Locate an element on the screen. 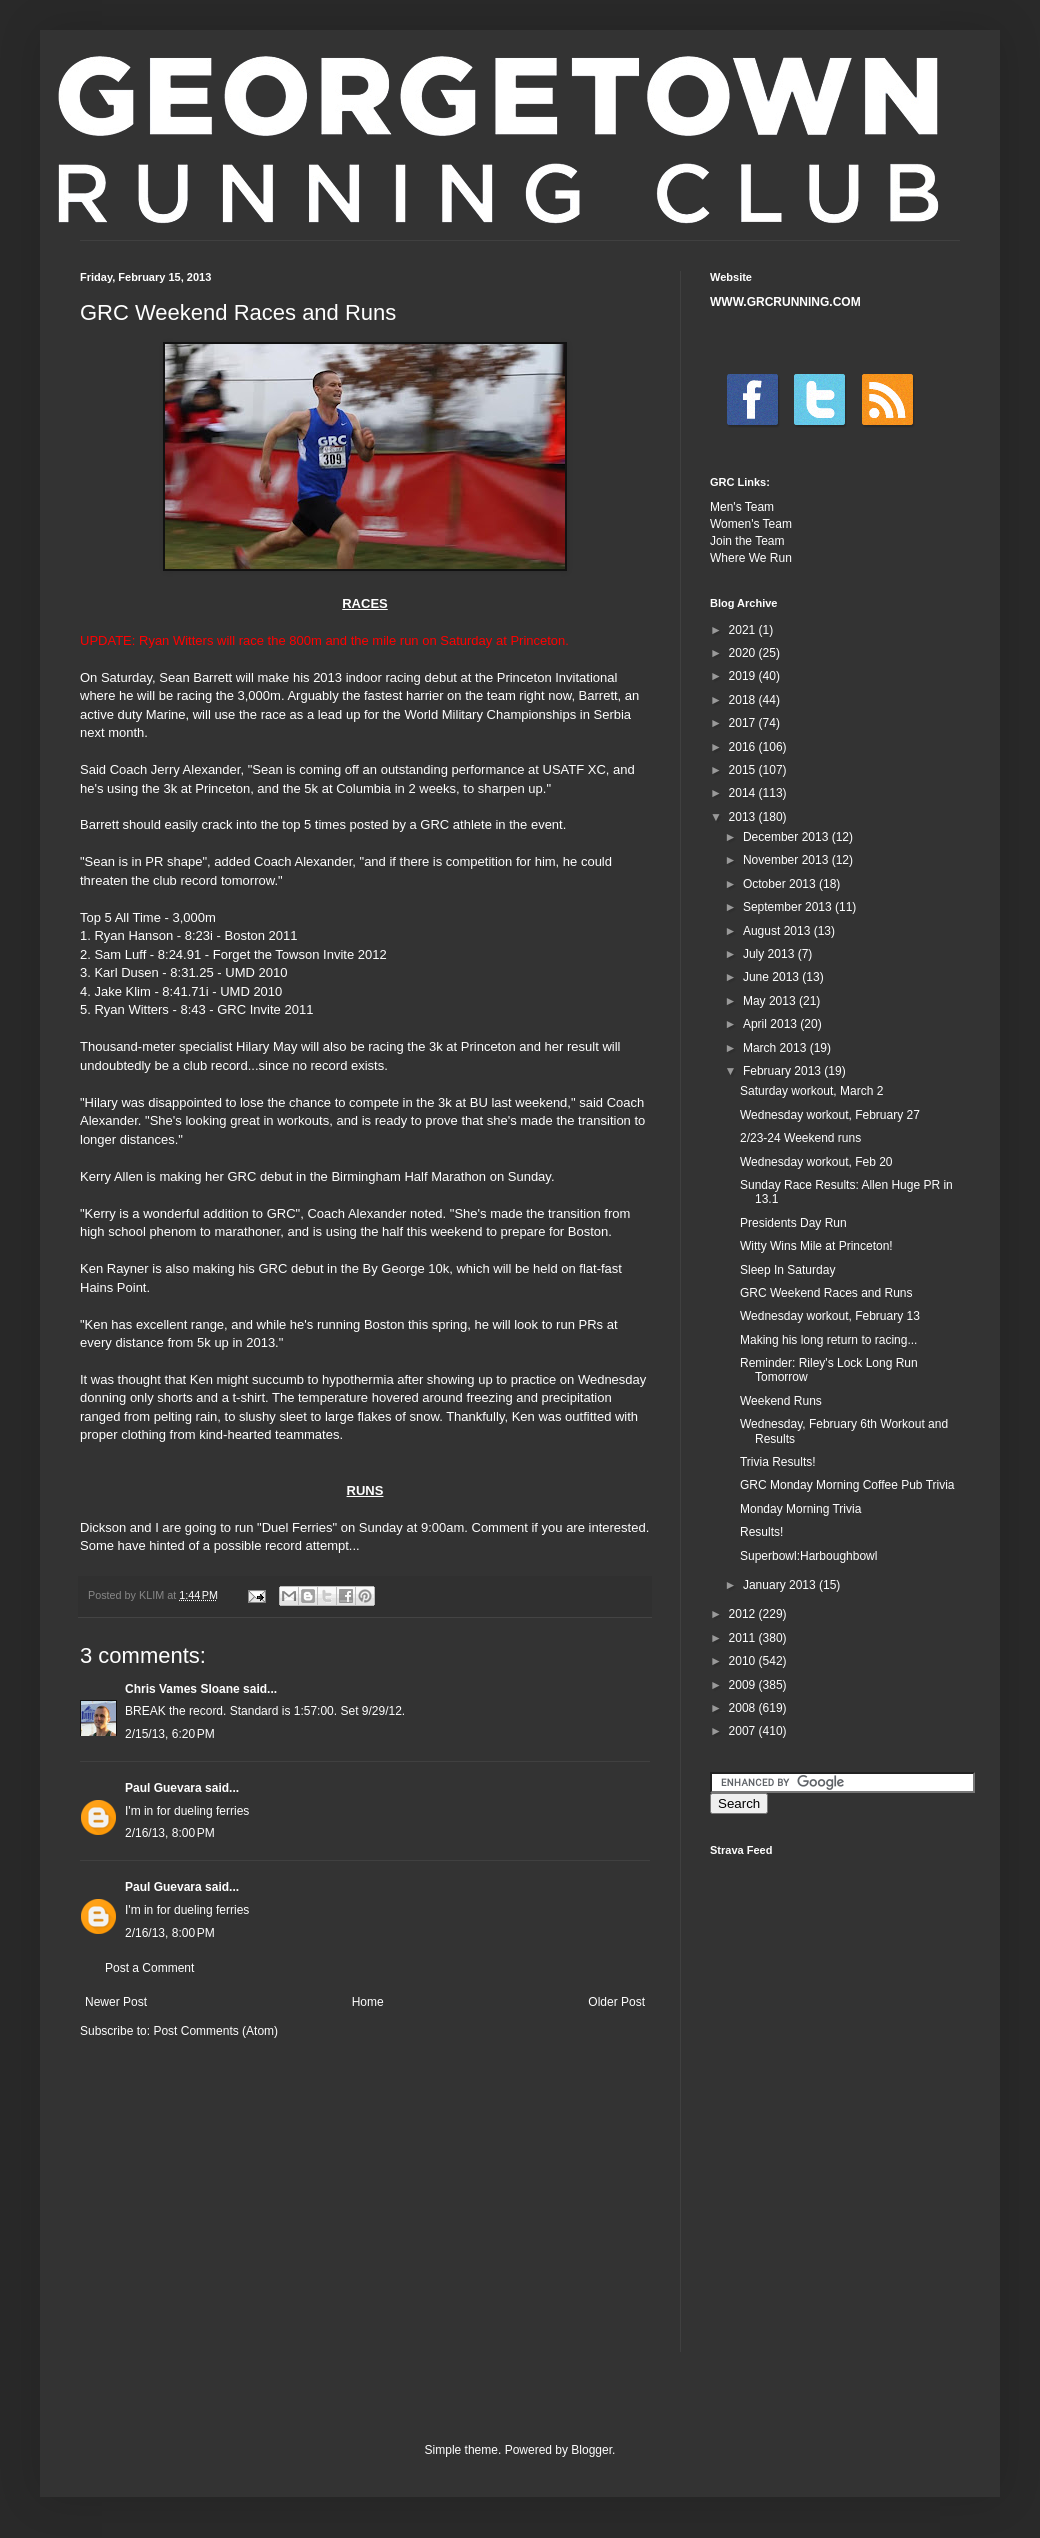 Image resolution: width=1040 pixels, height=2538 pixels. 2021 is located at coordinates (744, 630).